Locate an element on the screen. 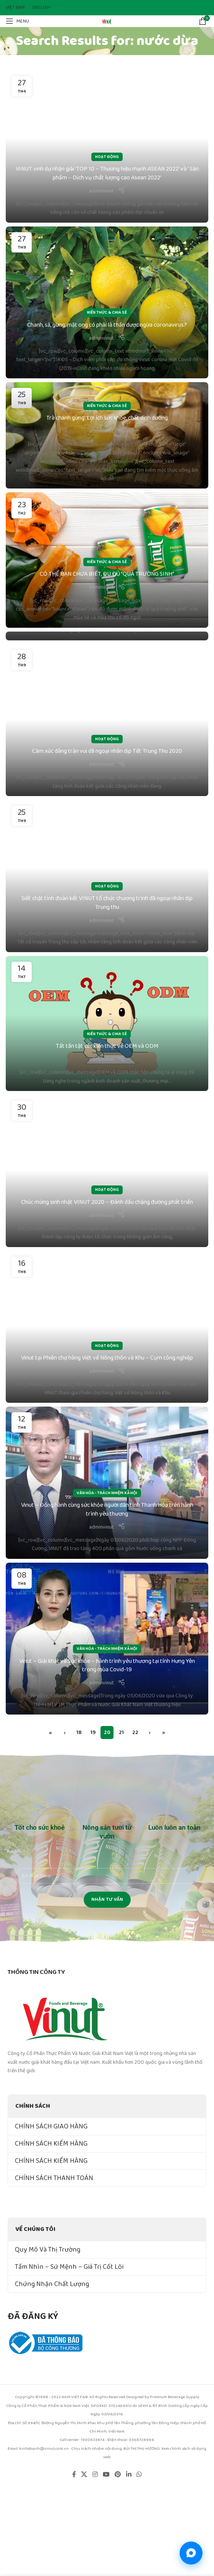 The height and width of the screenshot is (2576, 214). [Site logo] is located at coordinates (107, 20).